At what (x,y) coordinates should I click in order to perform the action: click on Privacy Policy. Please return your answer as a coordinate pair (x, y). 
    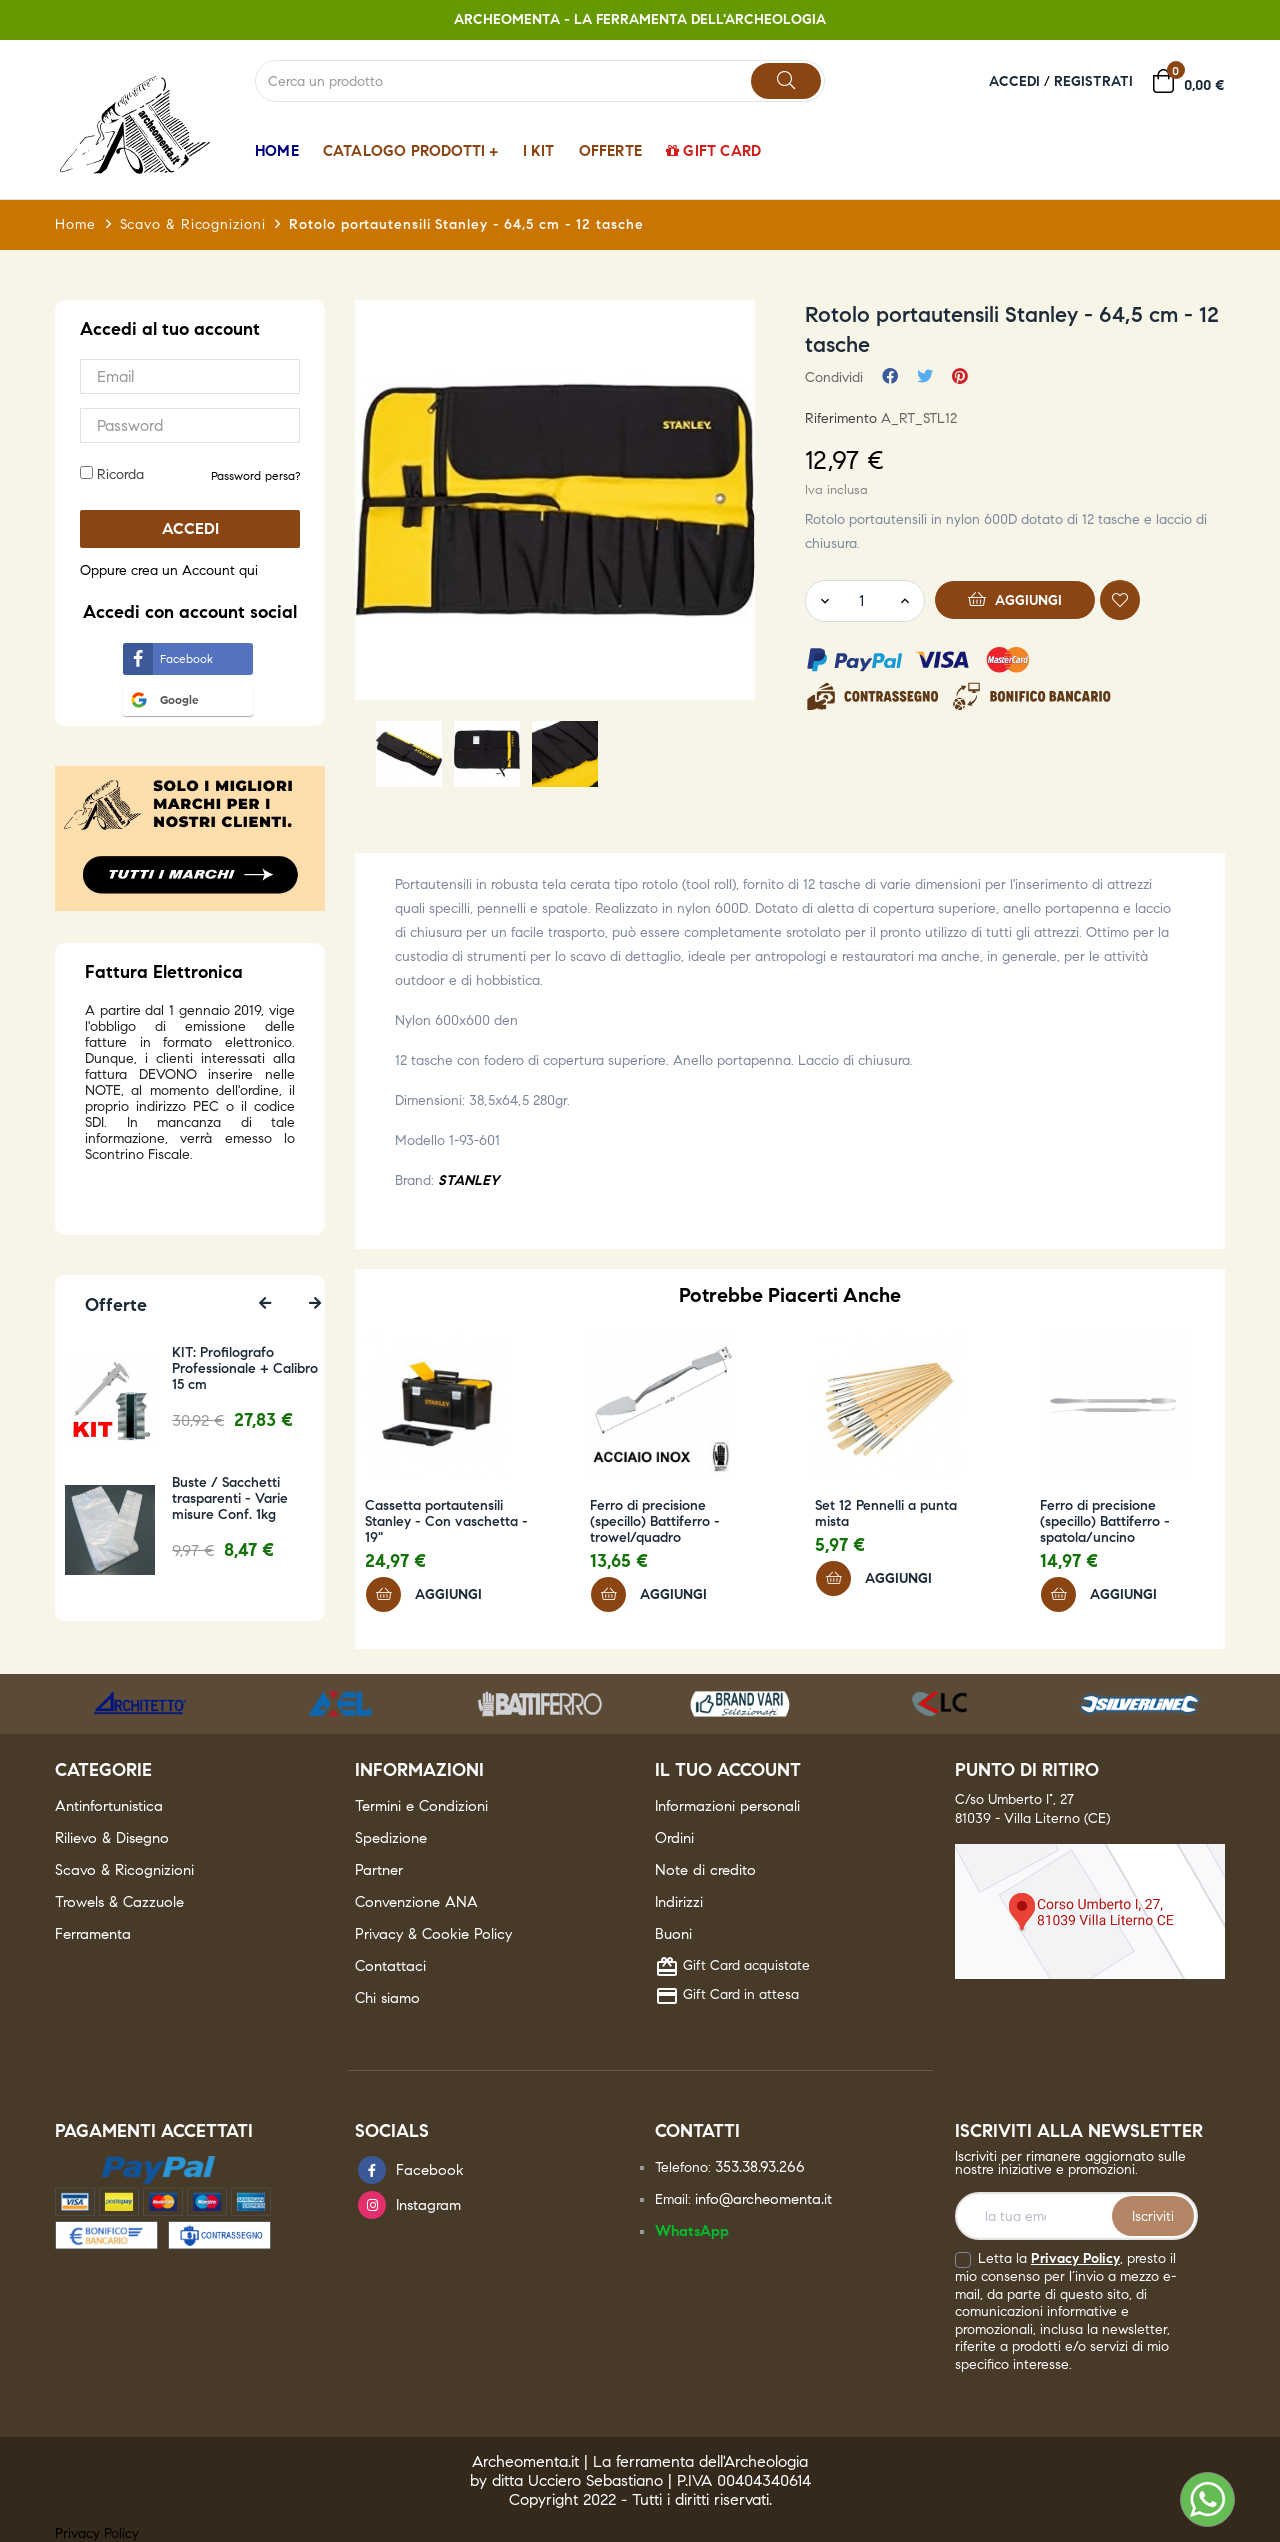
    Looking at the image, I should click on (1075, 2258).